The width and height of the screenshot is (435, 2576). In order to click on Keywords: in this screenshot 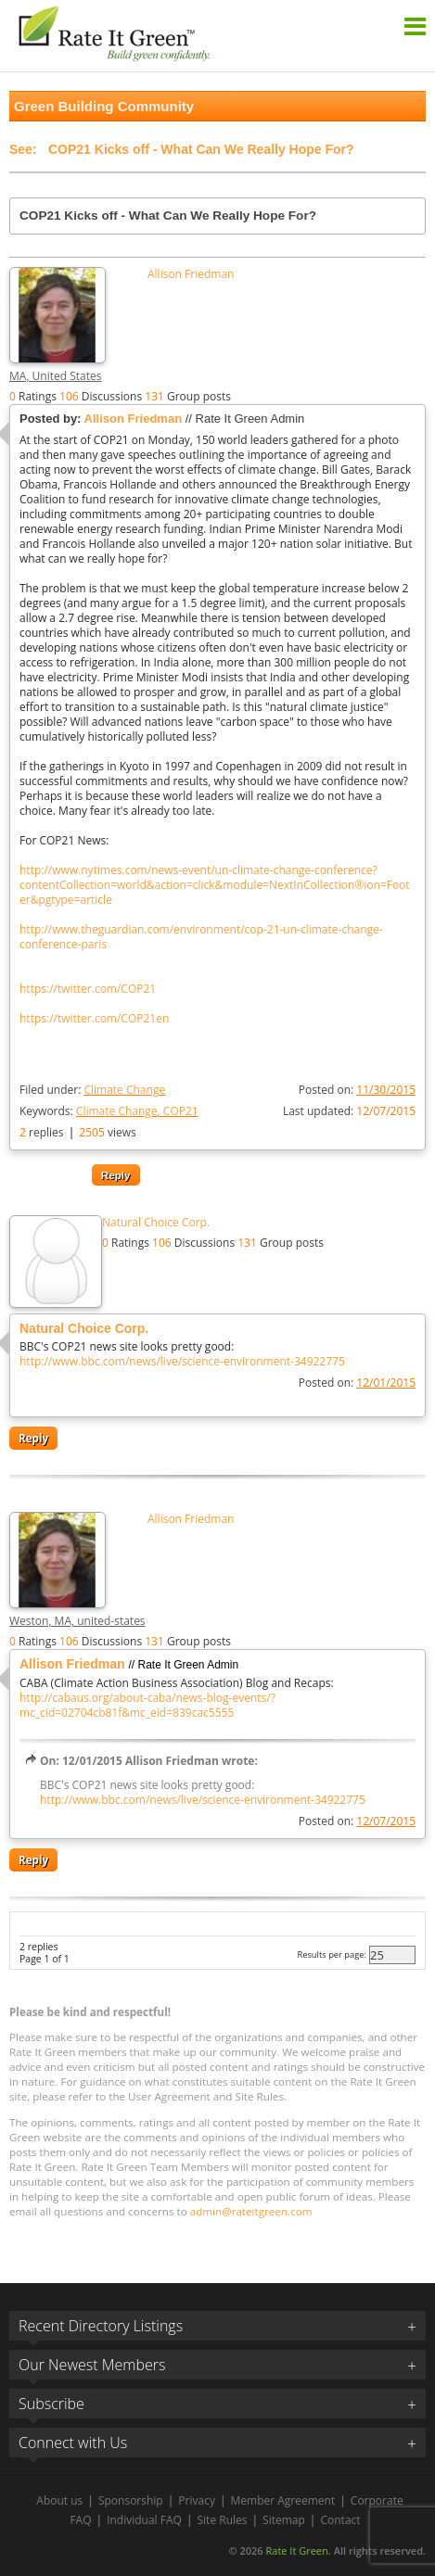, I will do `click(108, 1111)`.